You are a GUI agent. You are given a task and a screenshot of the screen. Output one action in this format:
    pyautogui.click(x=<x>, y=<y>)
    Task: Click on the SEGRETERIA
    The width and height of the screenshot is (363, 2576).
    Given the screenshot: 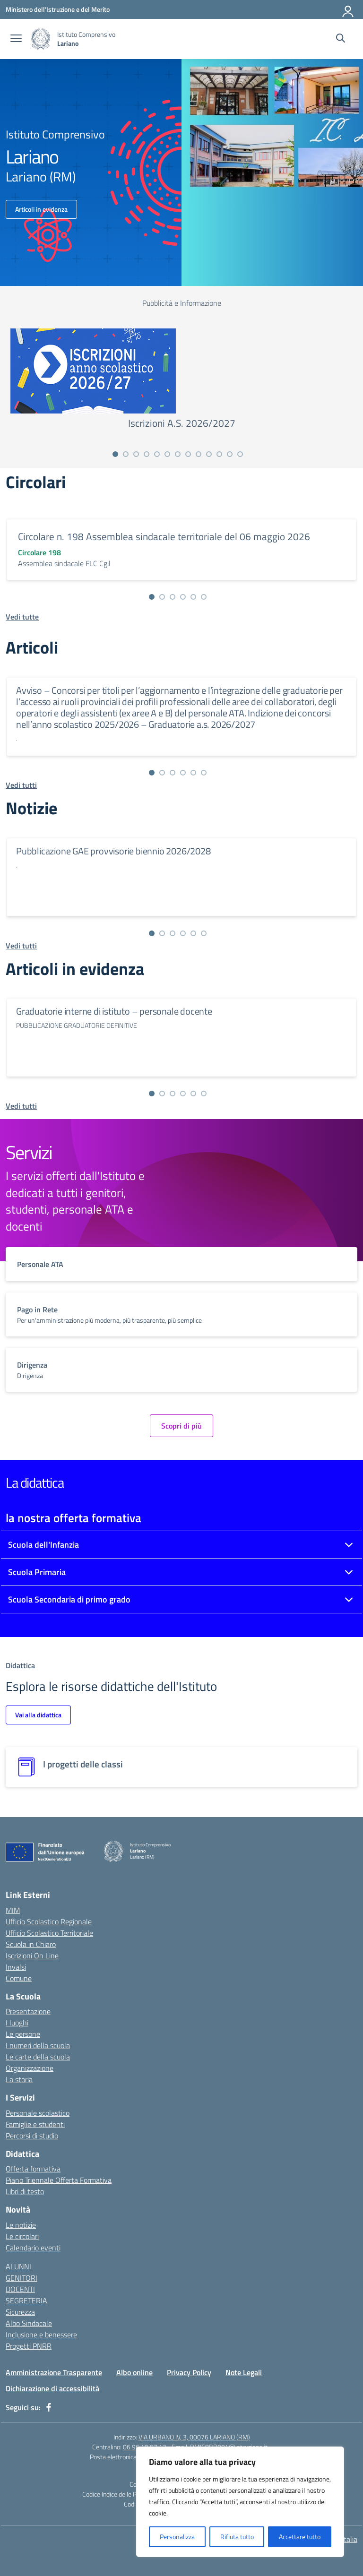 What is the action you would take?
    pyautogui.click(x=26, y=2300)
    